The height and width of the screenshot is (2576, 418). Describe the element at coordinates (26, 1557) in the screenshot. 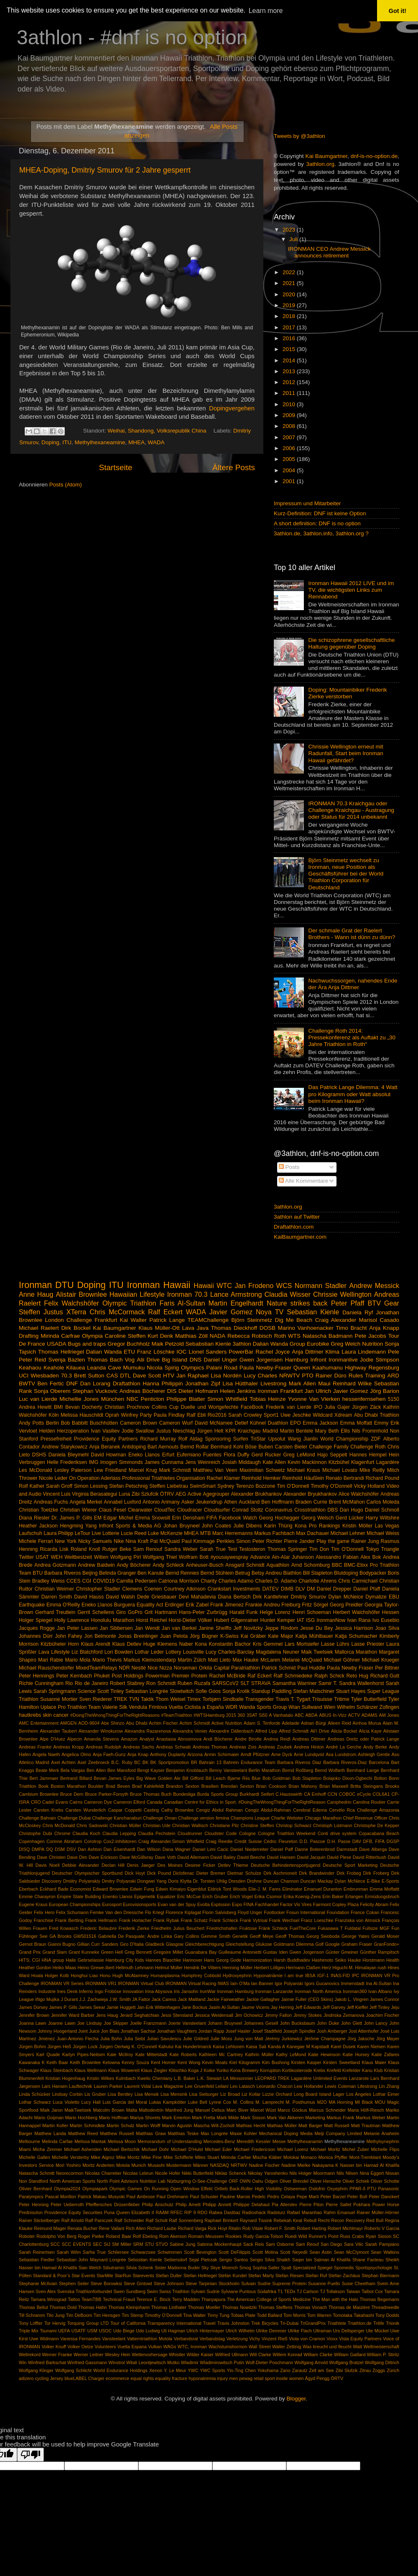

I see `Twitter` at that location.